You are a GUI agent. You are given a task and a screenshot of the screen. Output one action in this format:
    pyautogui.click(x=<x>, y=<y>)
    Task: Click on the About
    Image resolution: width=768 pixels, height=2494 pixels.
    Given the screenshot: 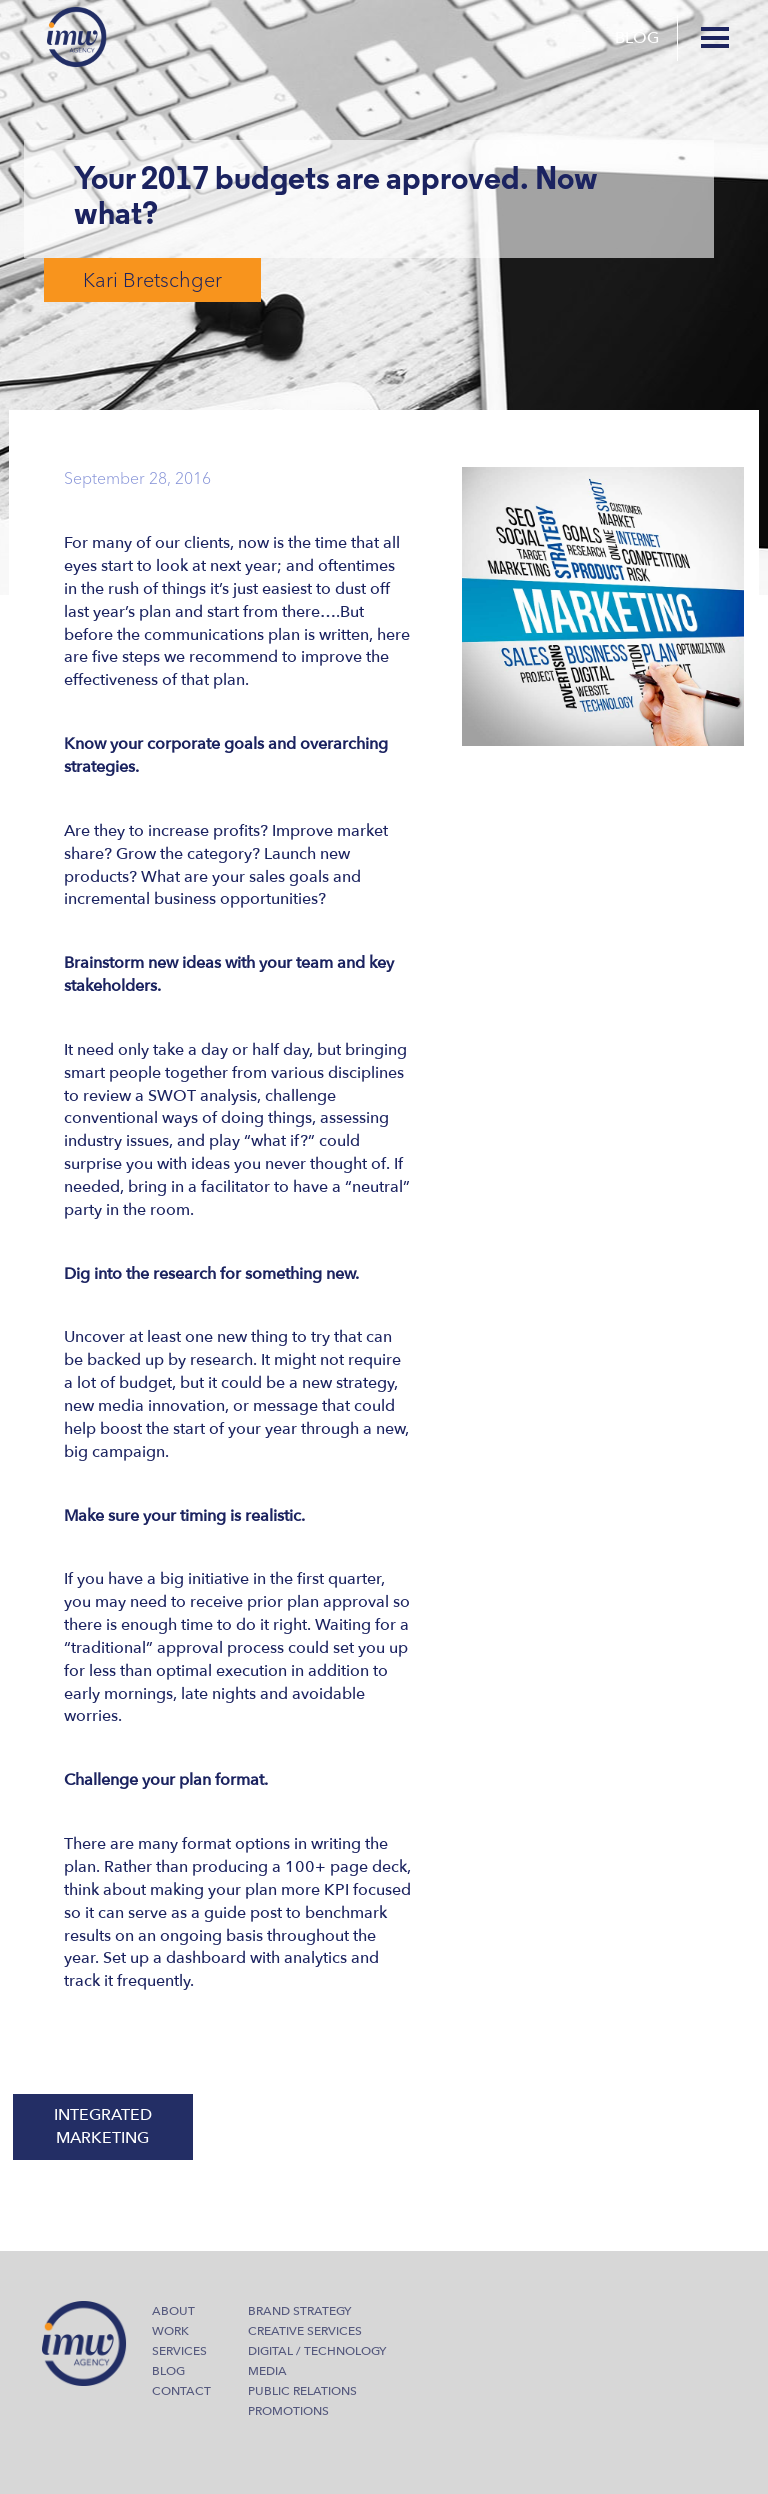 What is the action you would take?
    pyautogui.click(x=173, y=2311)
    